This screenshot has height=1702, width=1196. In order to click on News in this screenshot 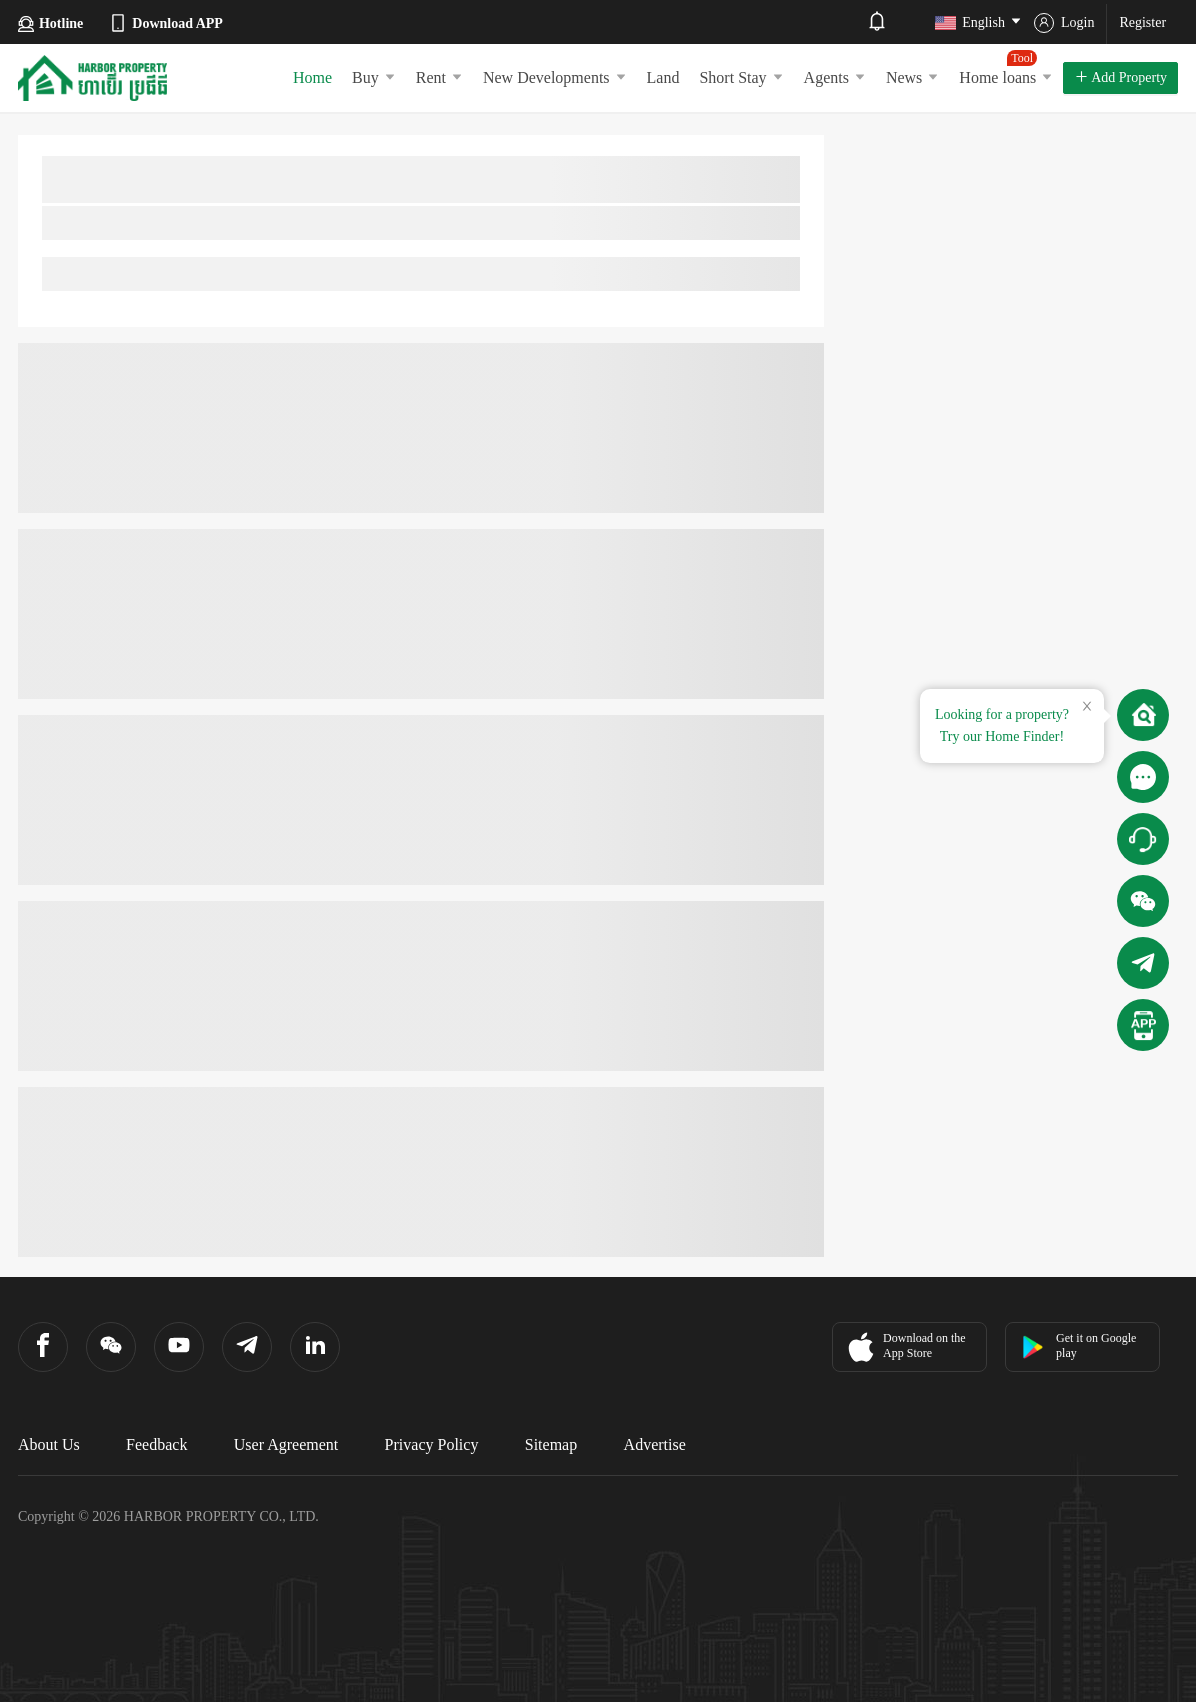, I will do `click(912, 77)`.